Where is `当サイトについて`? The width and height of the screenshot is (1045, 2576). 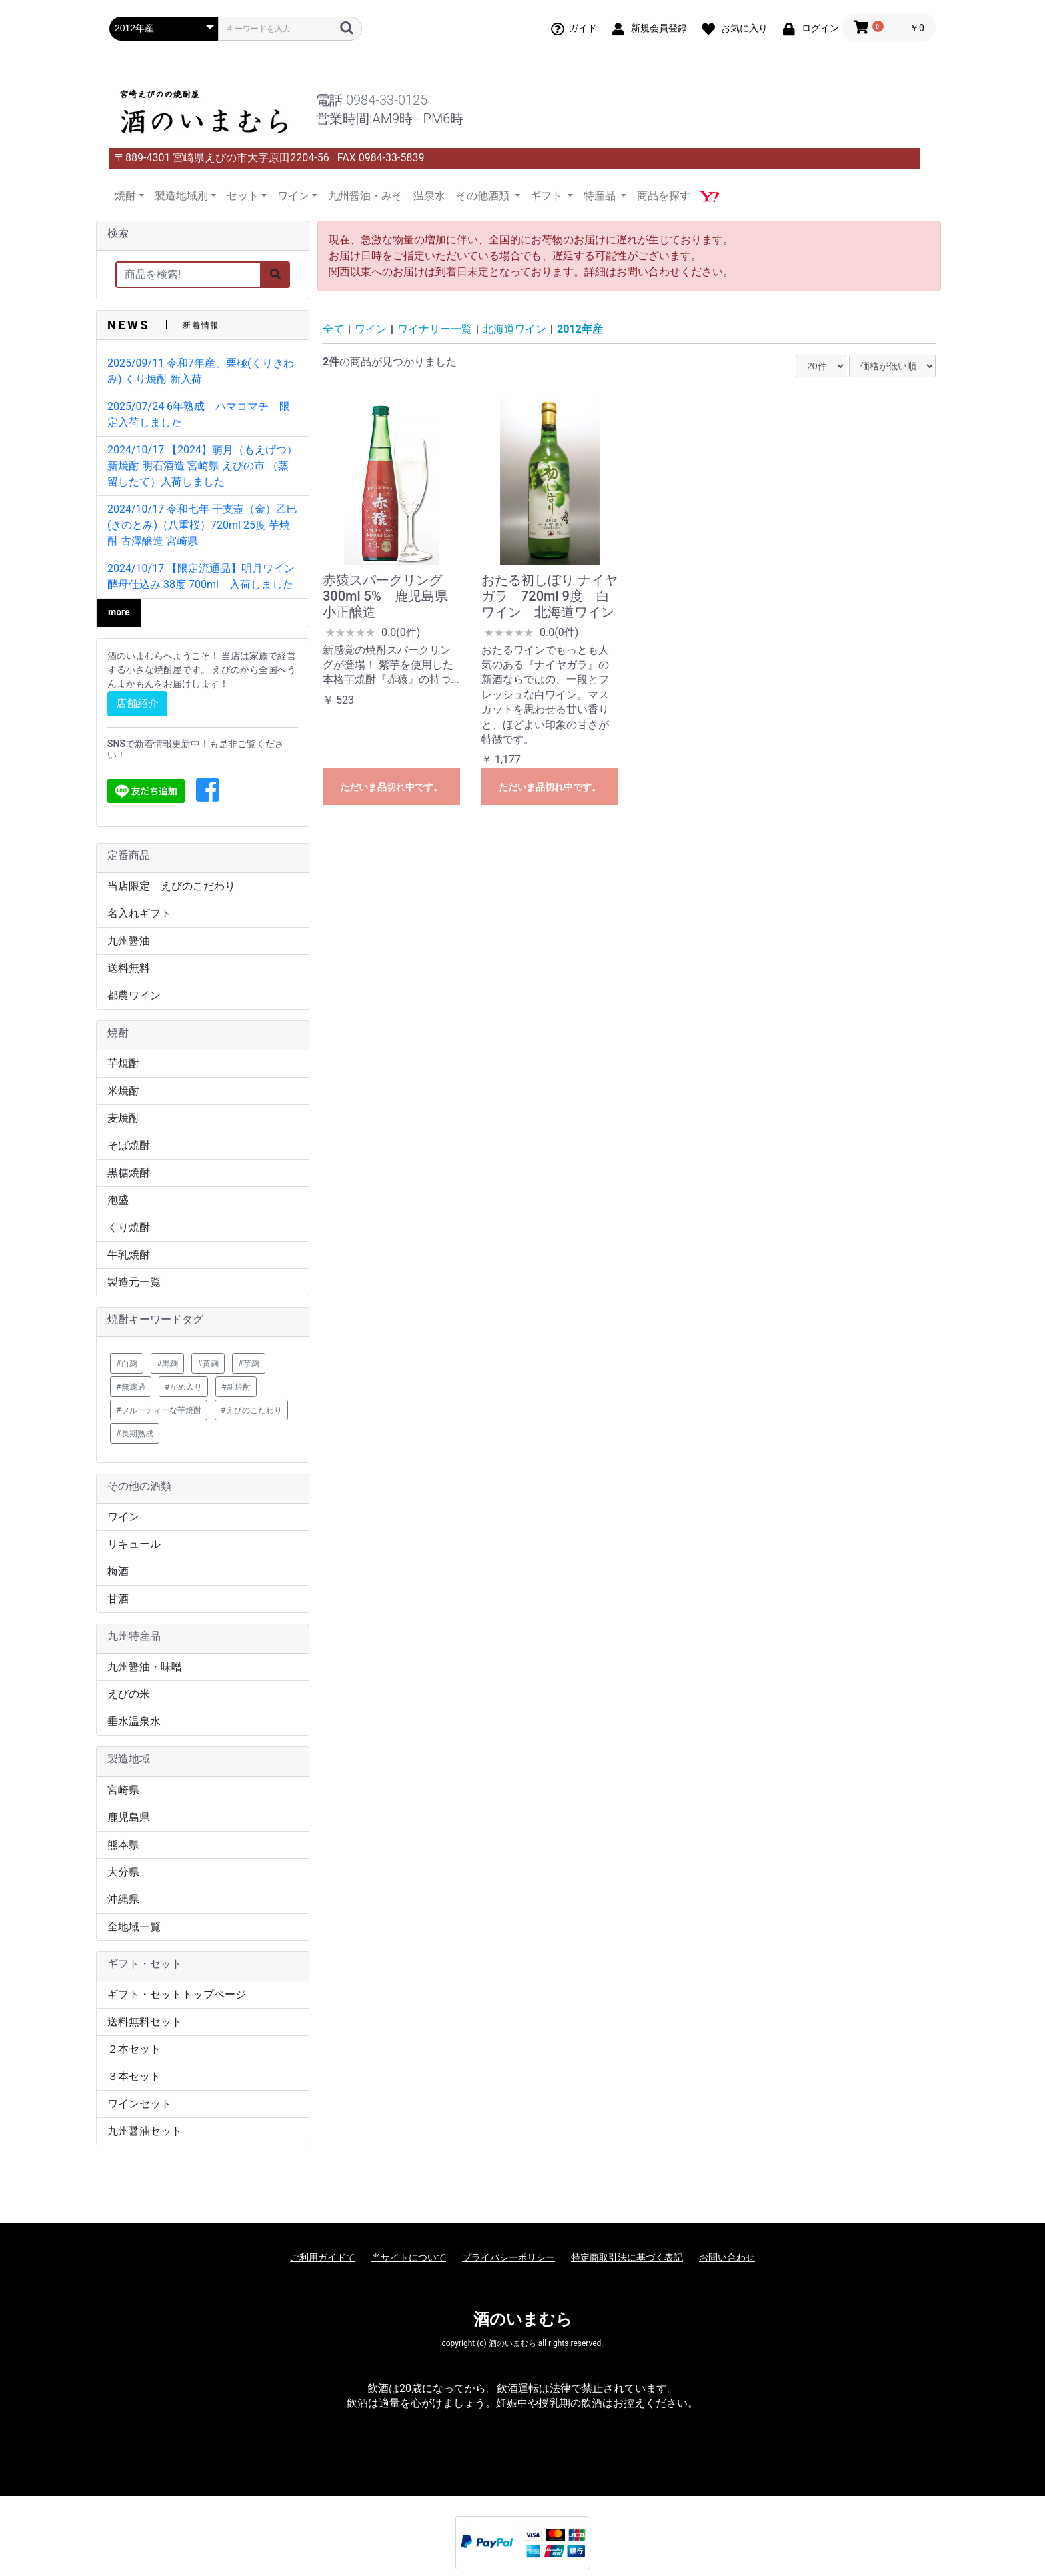
当サイトについて is located at coordinates (408, 2257).